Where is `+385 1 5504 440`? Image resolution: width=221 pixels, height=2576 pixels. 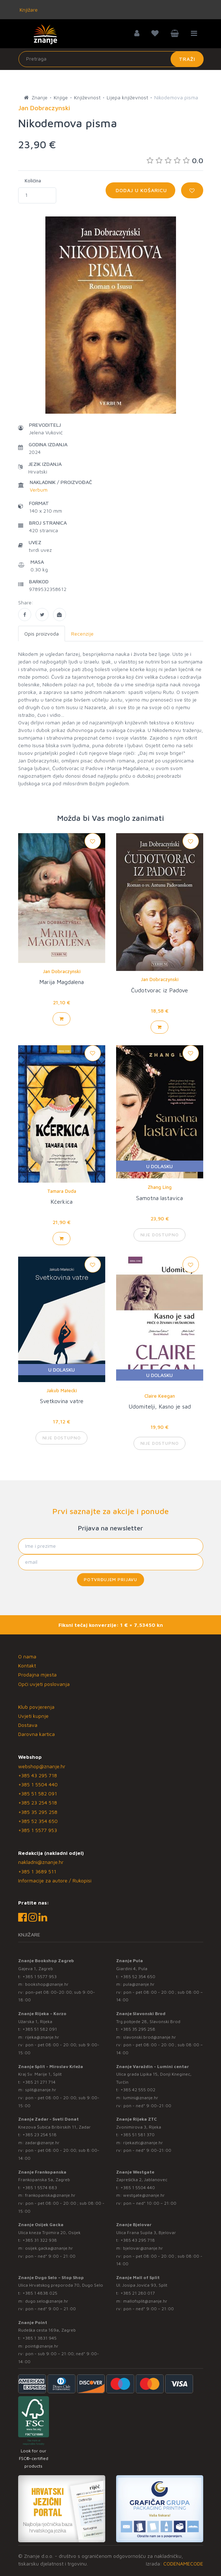 +385 1 5504 440 is located at coordinates (38, 1784).